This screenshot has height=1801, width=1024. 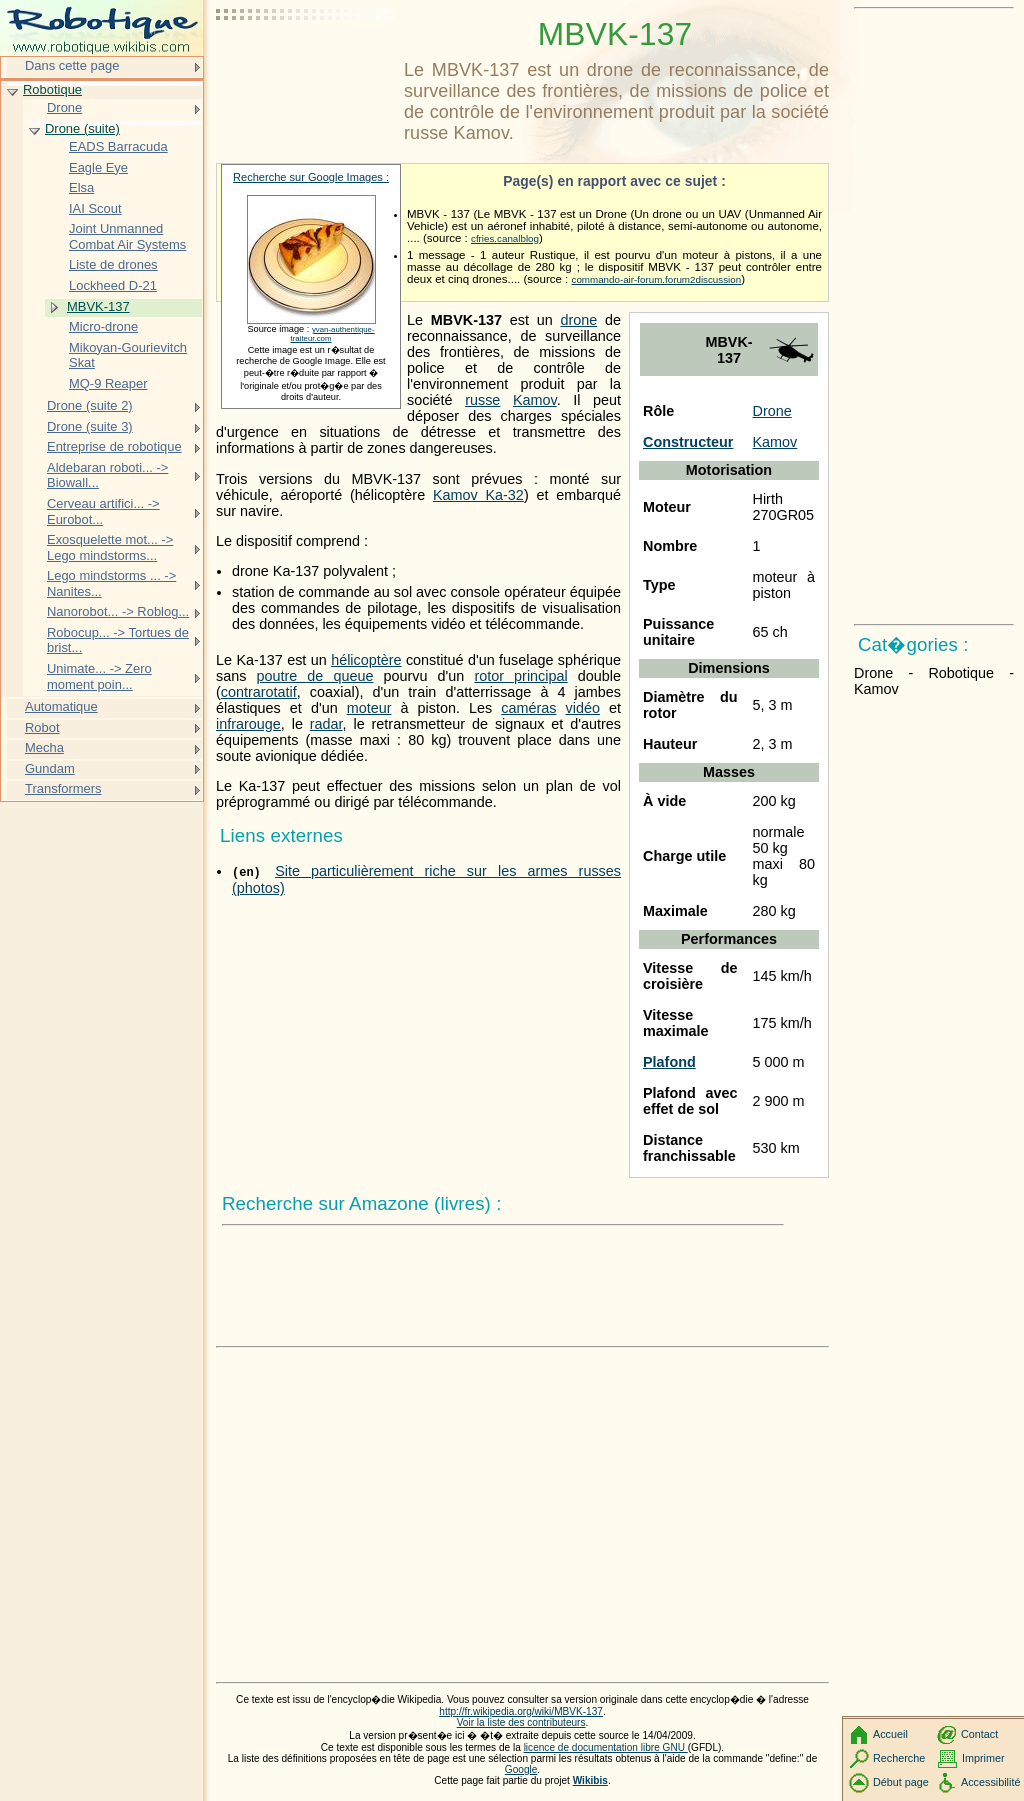 I want to click on Recherche sur Google Images :, so click(x=311, y=177).